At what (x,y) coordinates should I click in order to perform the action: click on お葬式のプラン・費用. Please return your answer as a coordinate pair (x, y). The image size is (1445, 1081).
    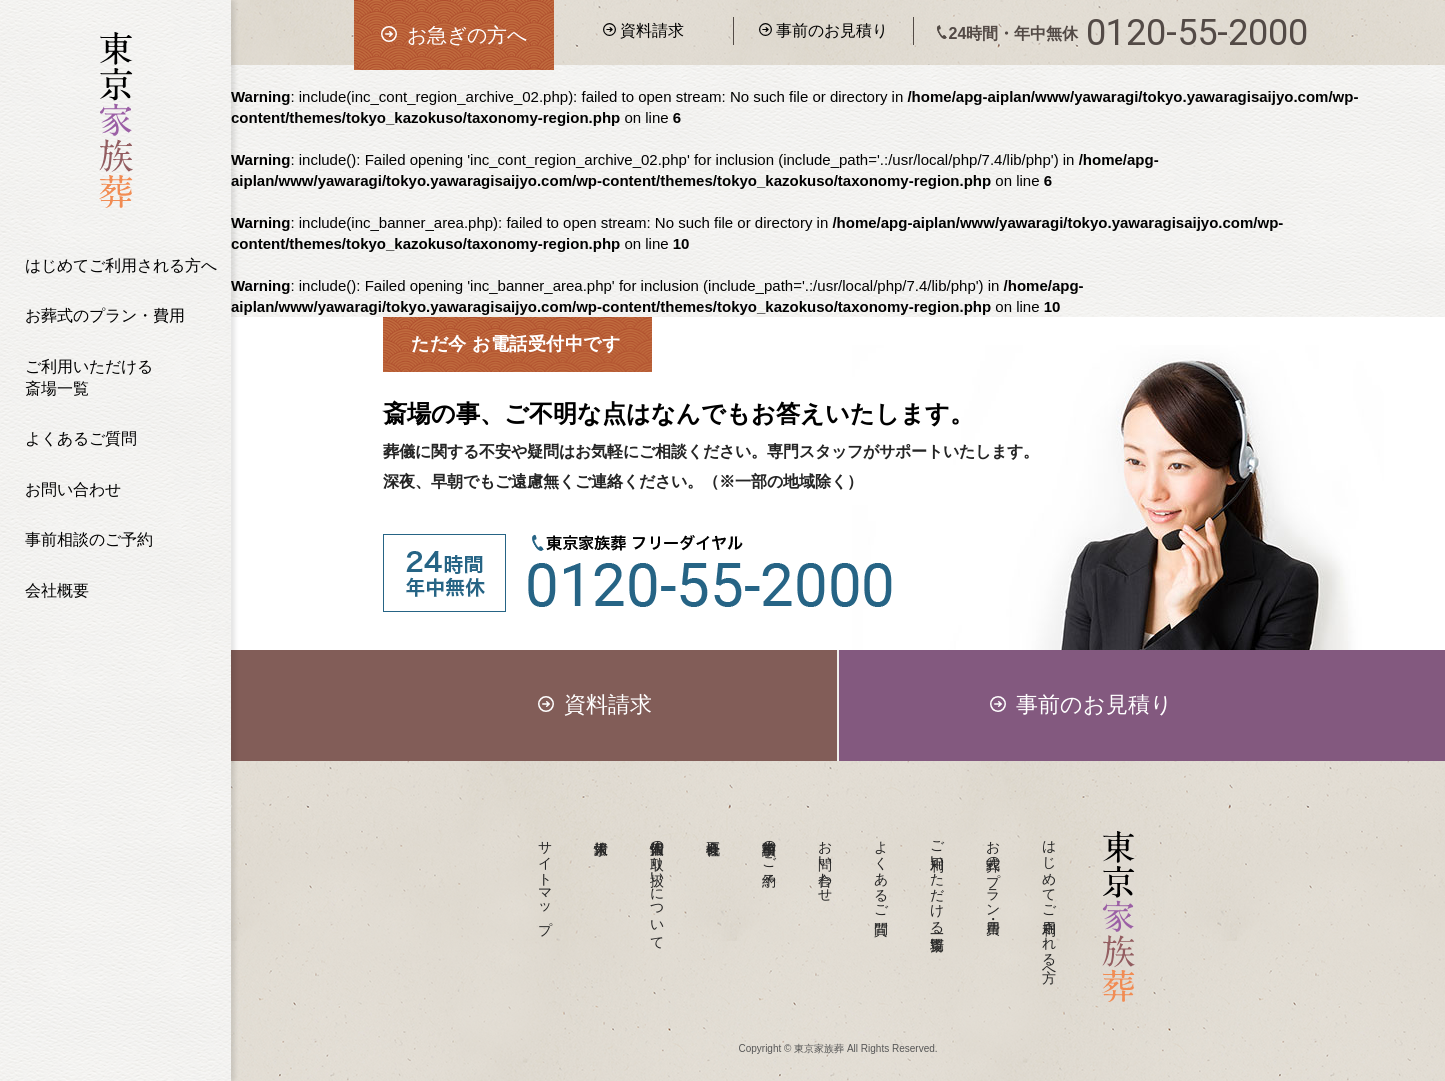
    Looking at the image, I should click on (105, 315).